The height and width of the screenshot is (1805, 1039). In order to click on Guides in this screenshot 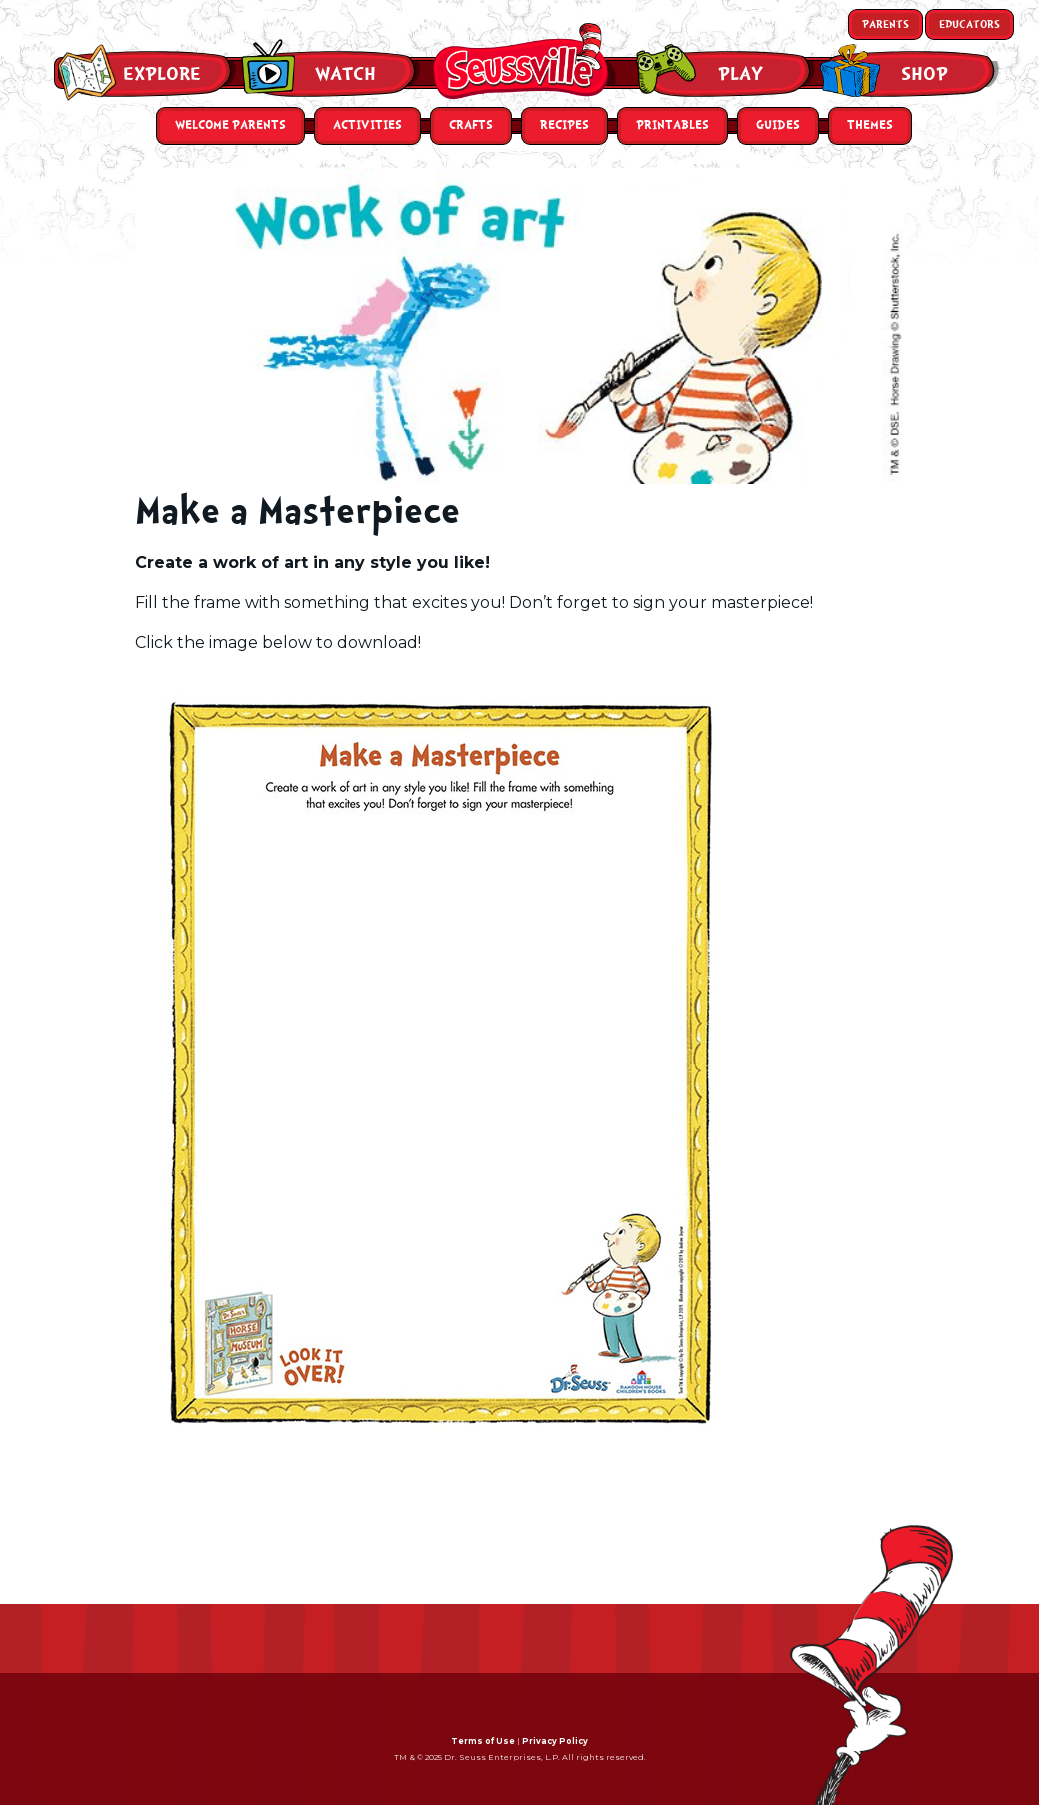, I will do `click(778, 125)`.